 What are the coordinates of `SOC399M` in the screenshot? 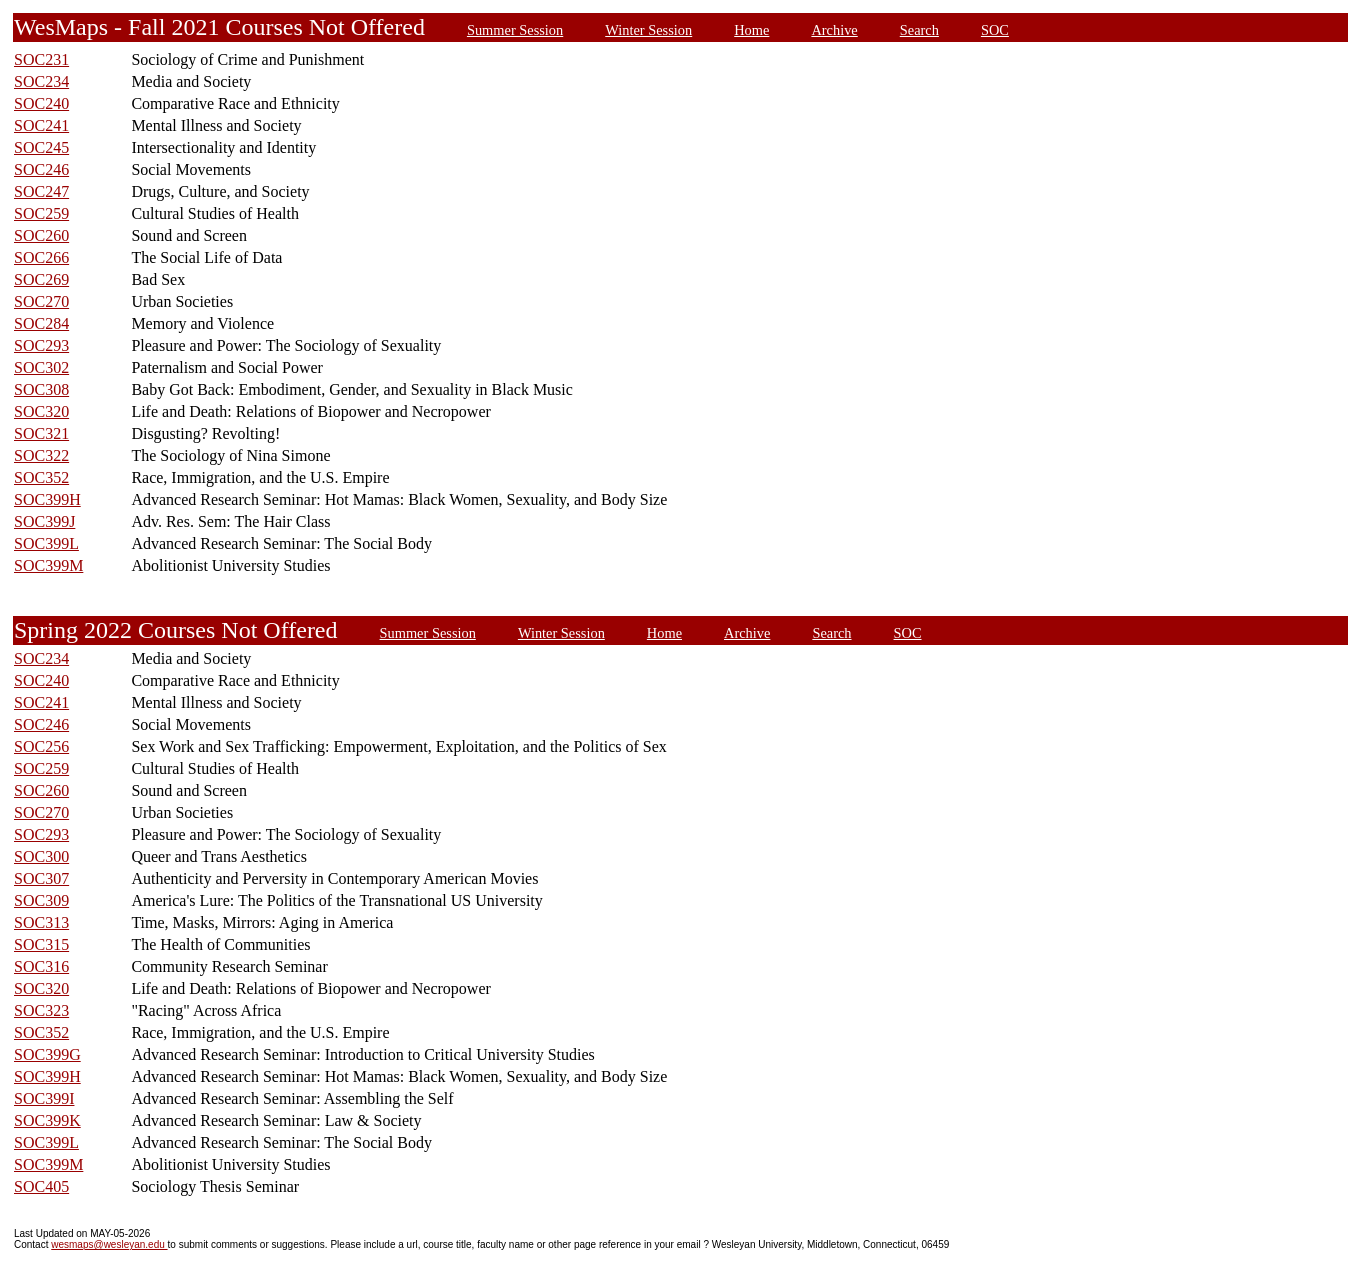 It's located at (48, 565).